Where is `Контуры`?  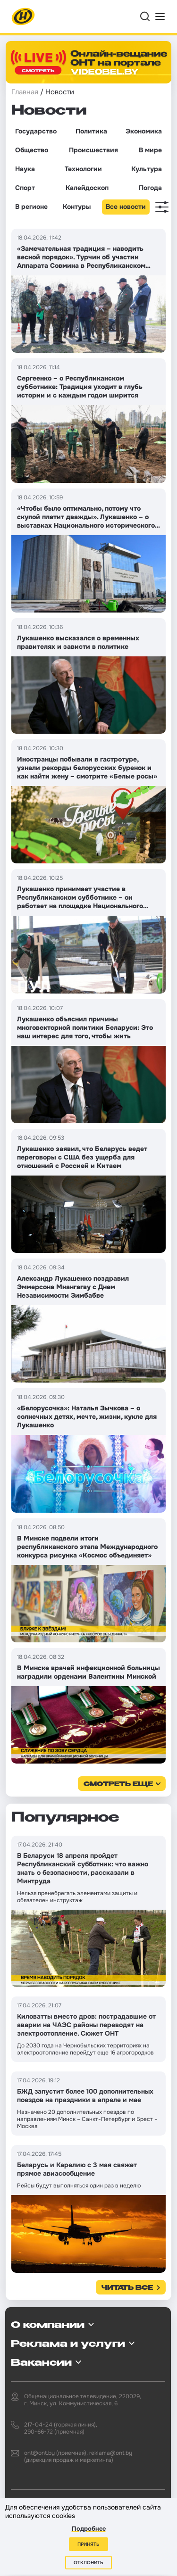
Контуры is located at coordinates (77, 206).